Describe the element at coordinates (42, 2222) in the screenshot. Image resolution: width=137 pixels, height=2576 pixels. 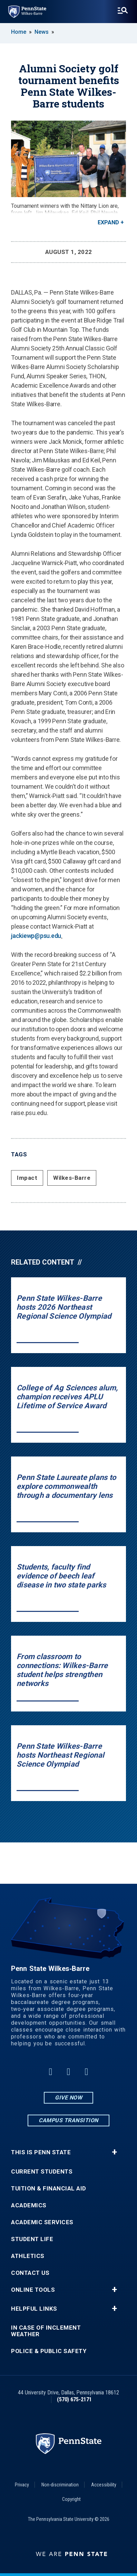
I see `Academic Services` at that location.